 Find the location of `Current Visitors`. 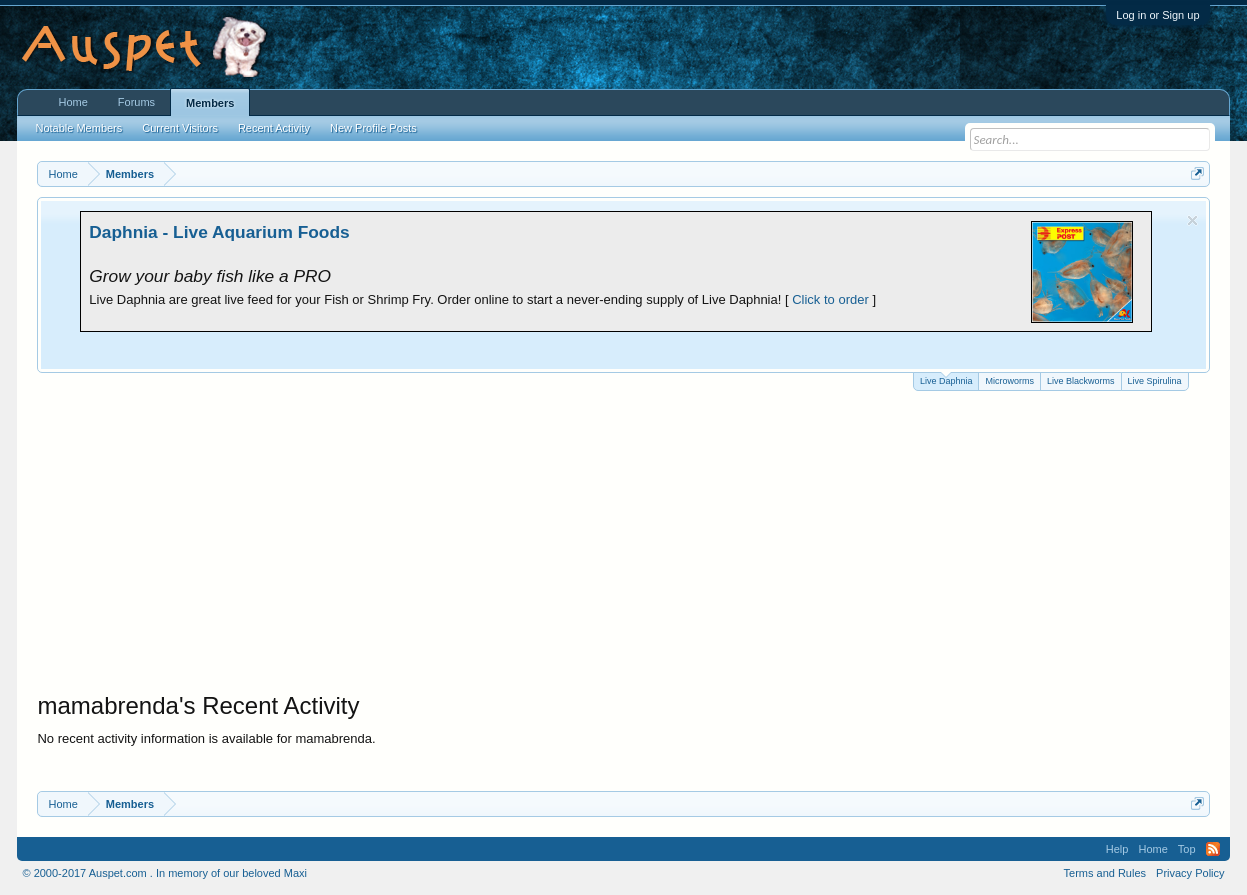

Current Visitors is located at coordinates (180, 128).